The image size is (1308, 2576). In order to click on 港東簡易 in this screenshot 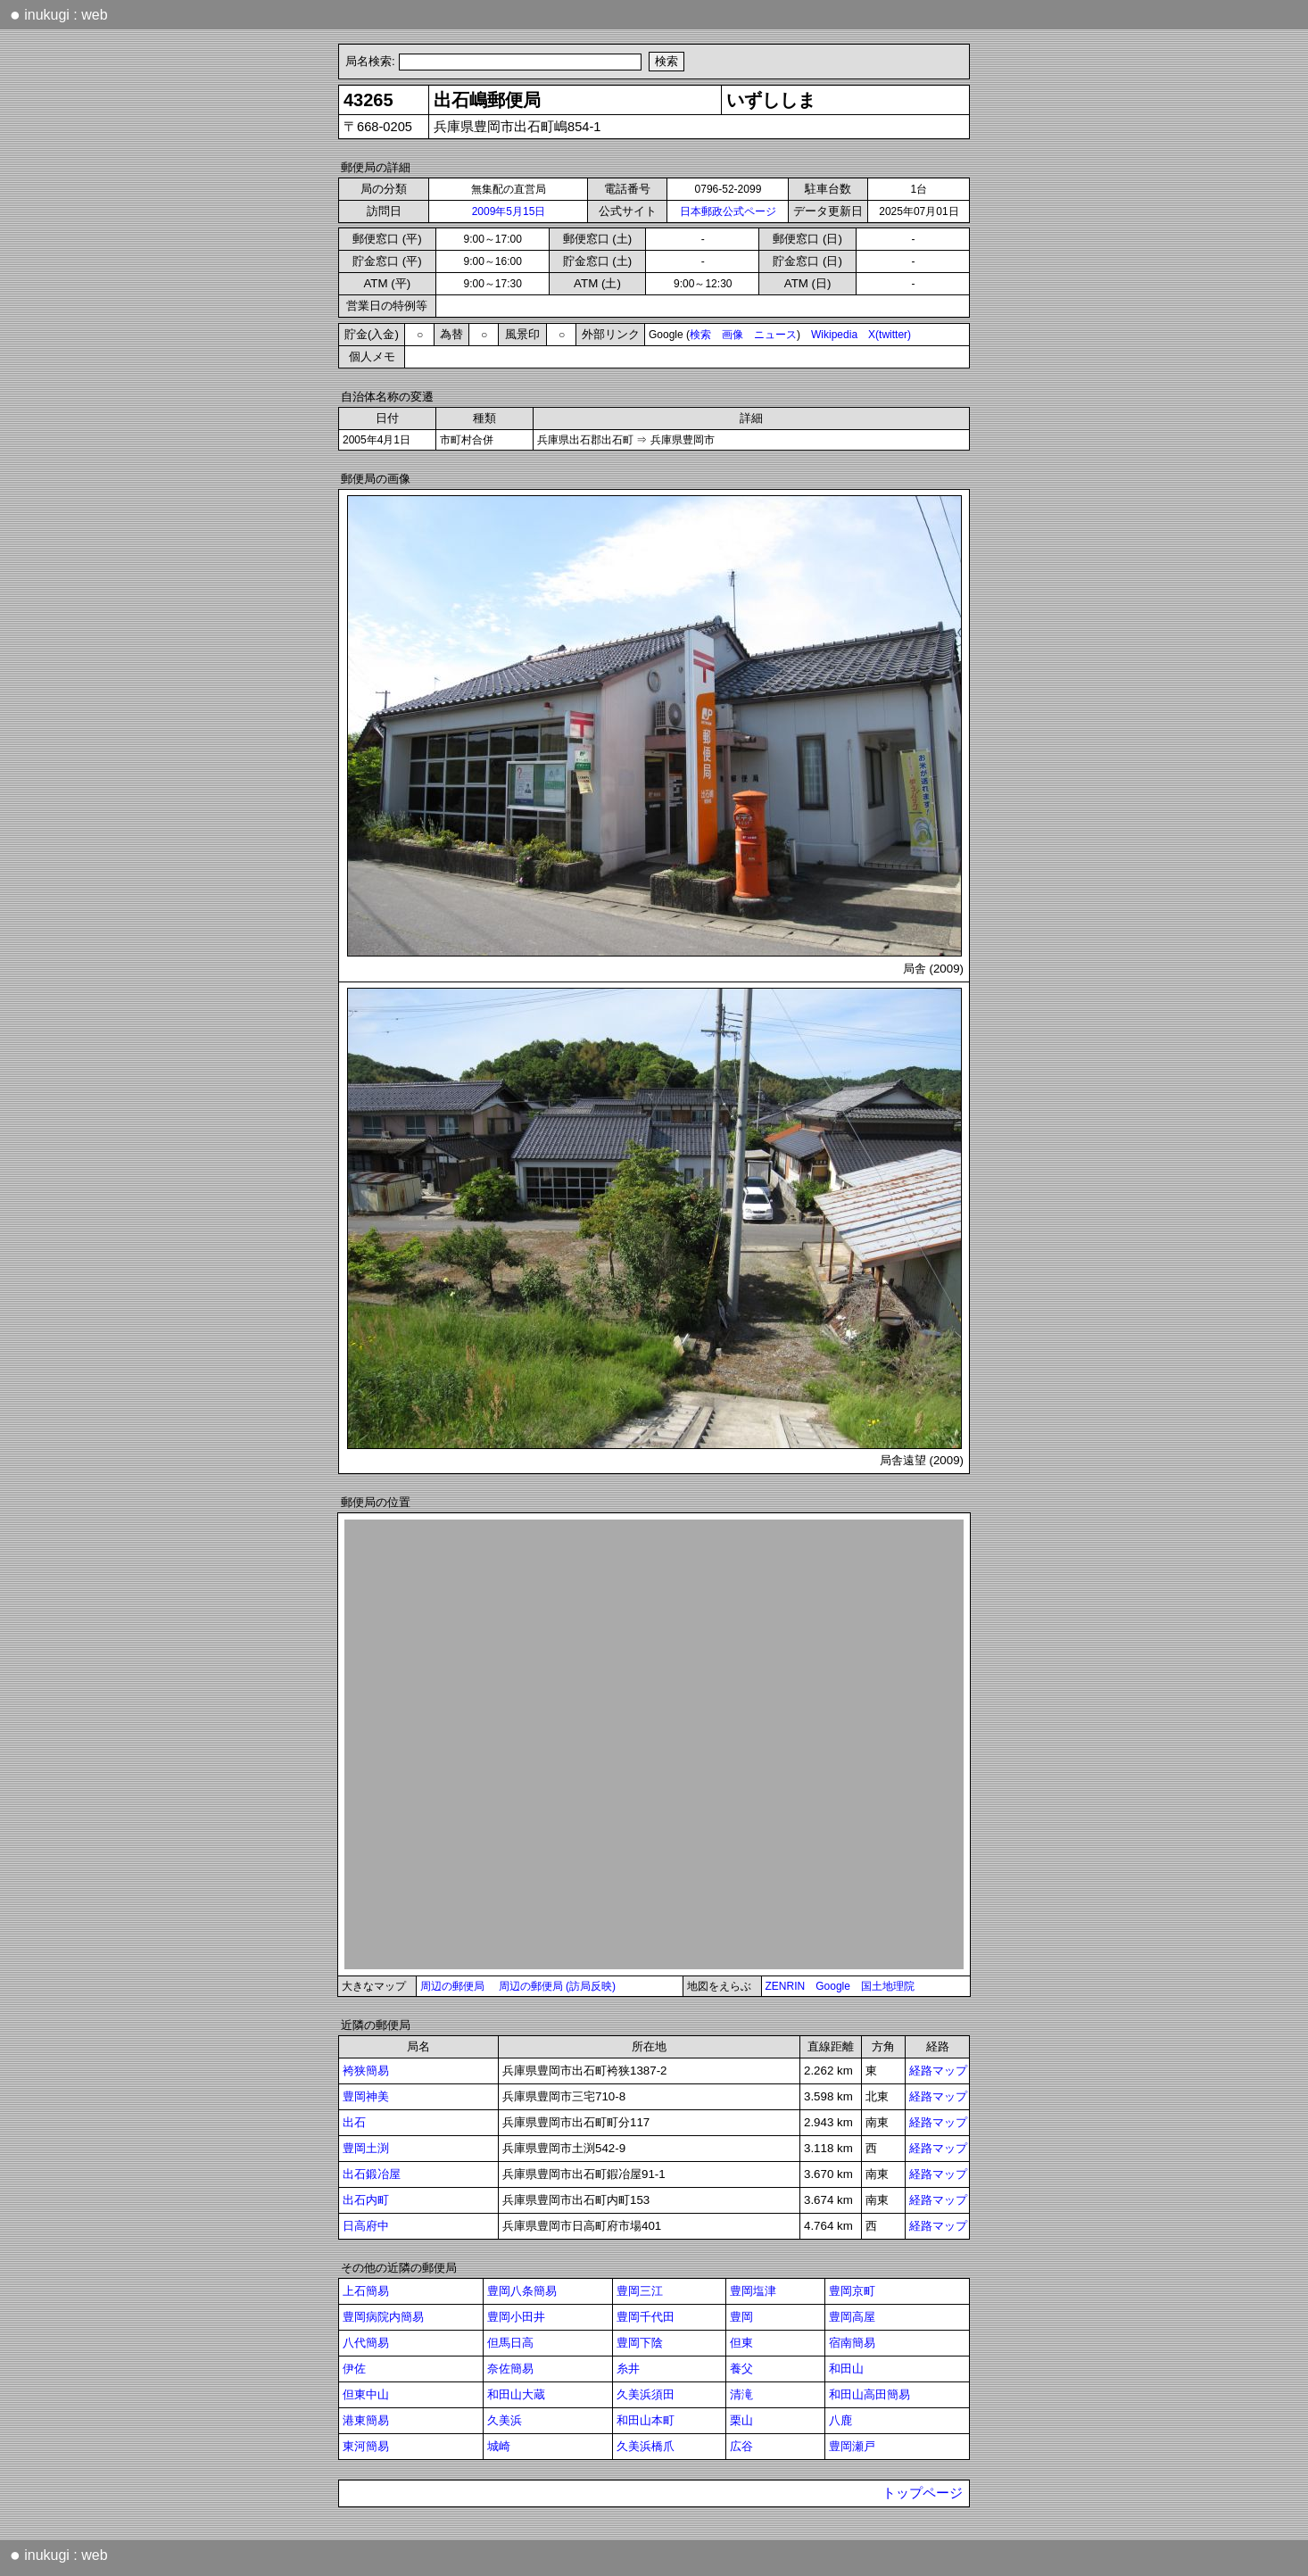, I will do `click(366, 2420)`.